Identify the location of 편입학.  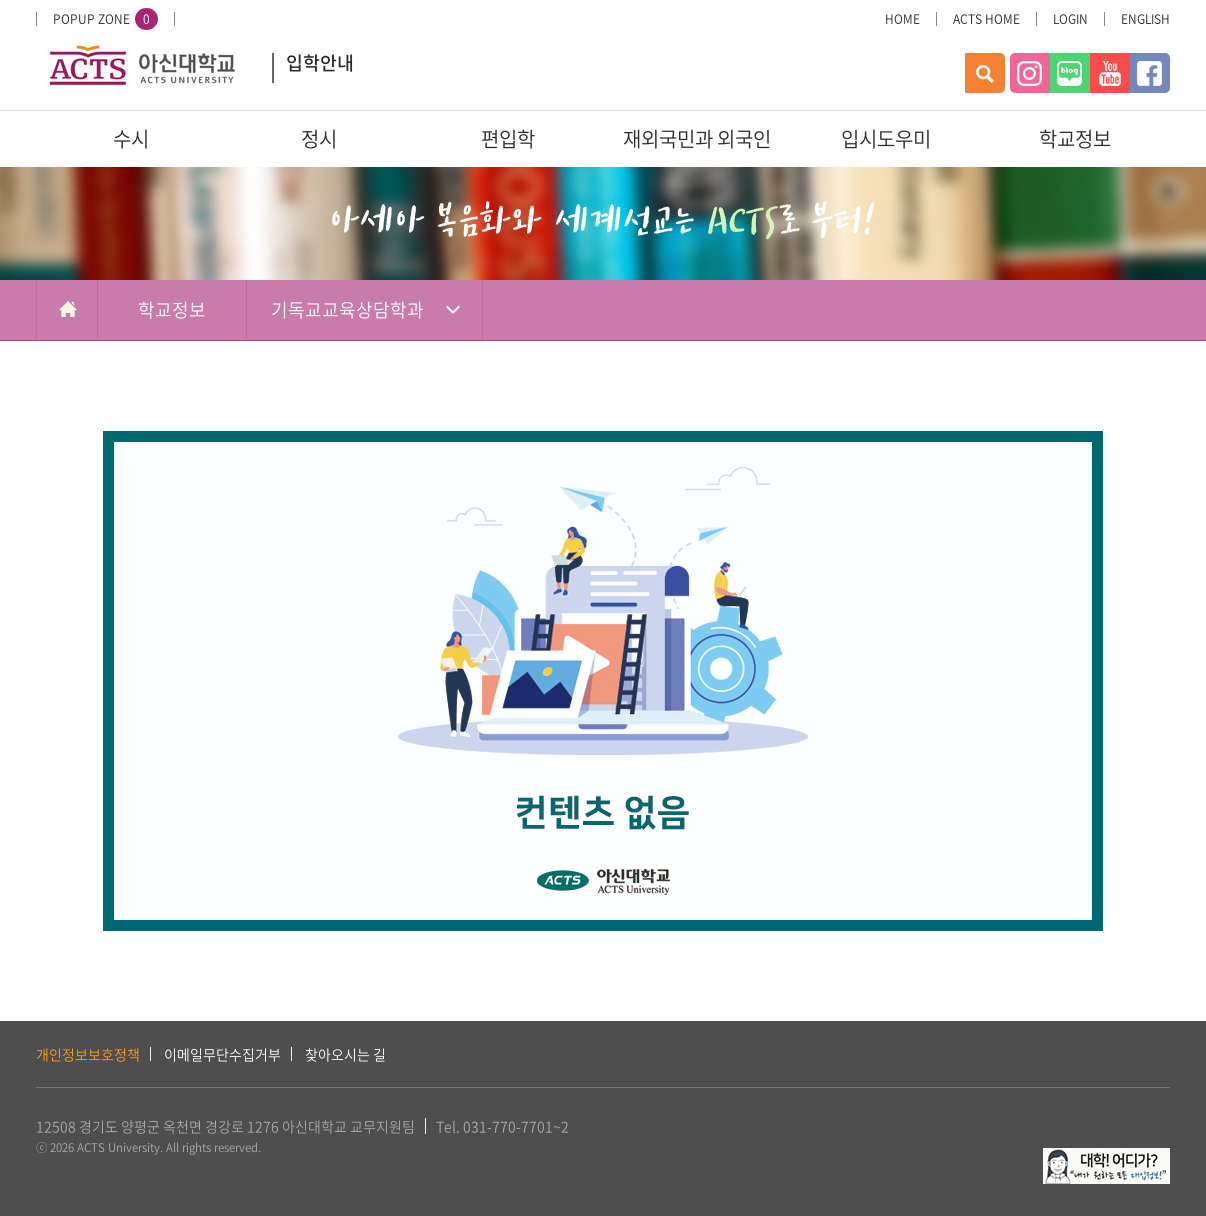
(508, 138).